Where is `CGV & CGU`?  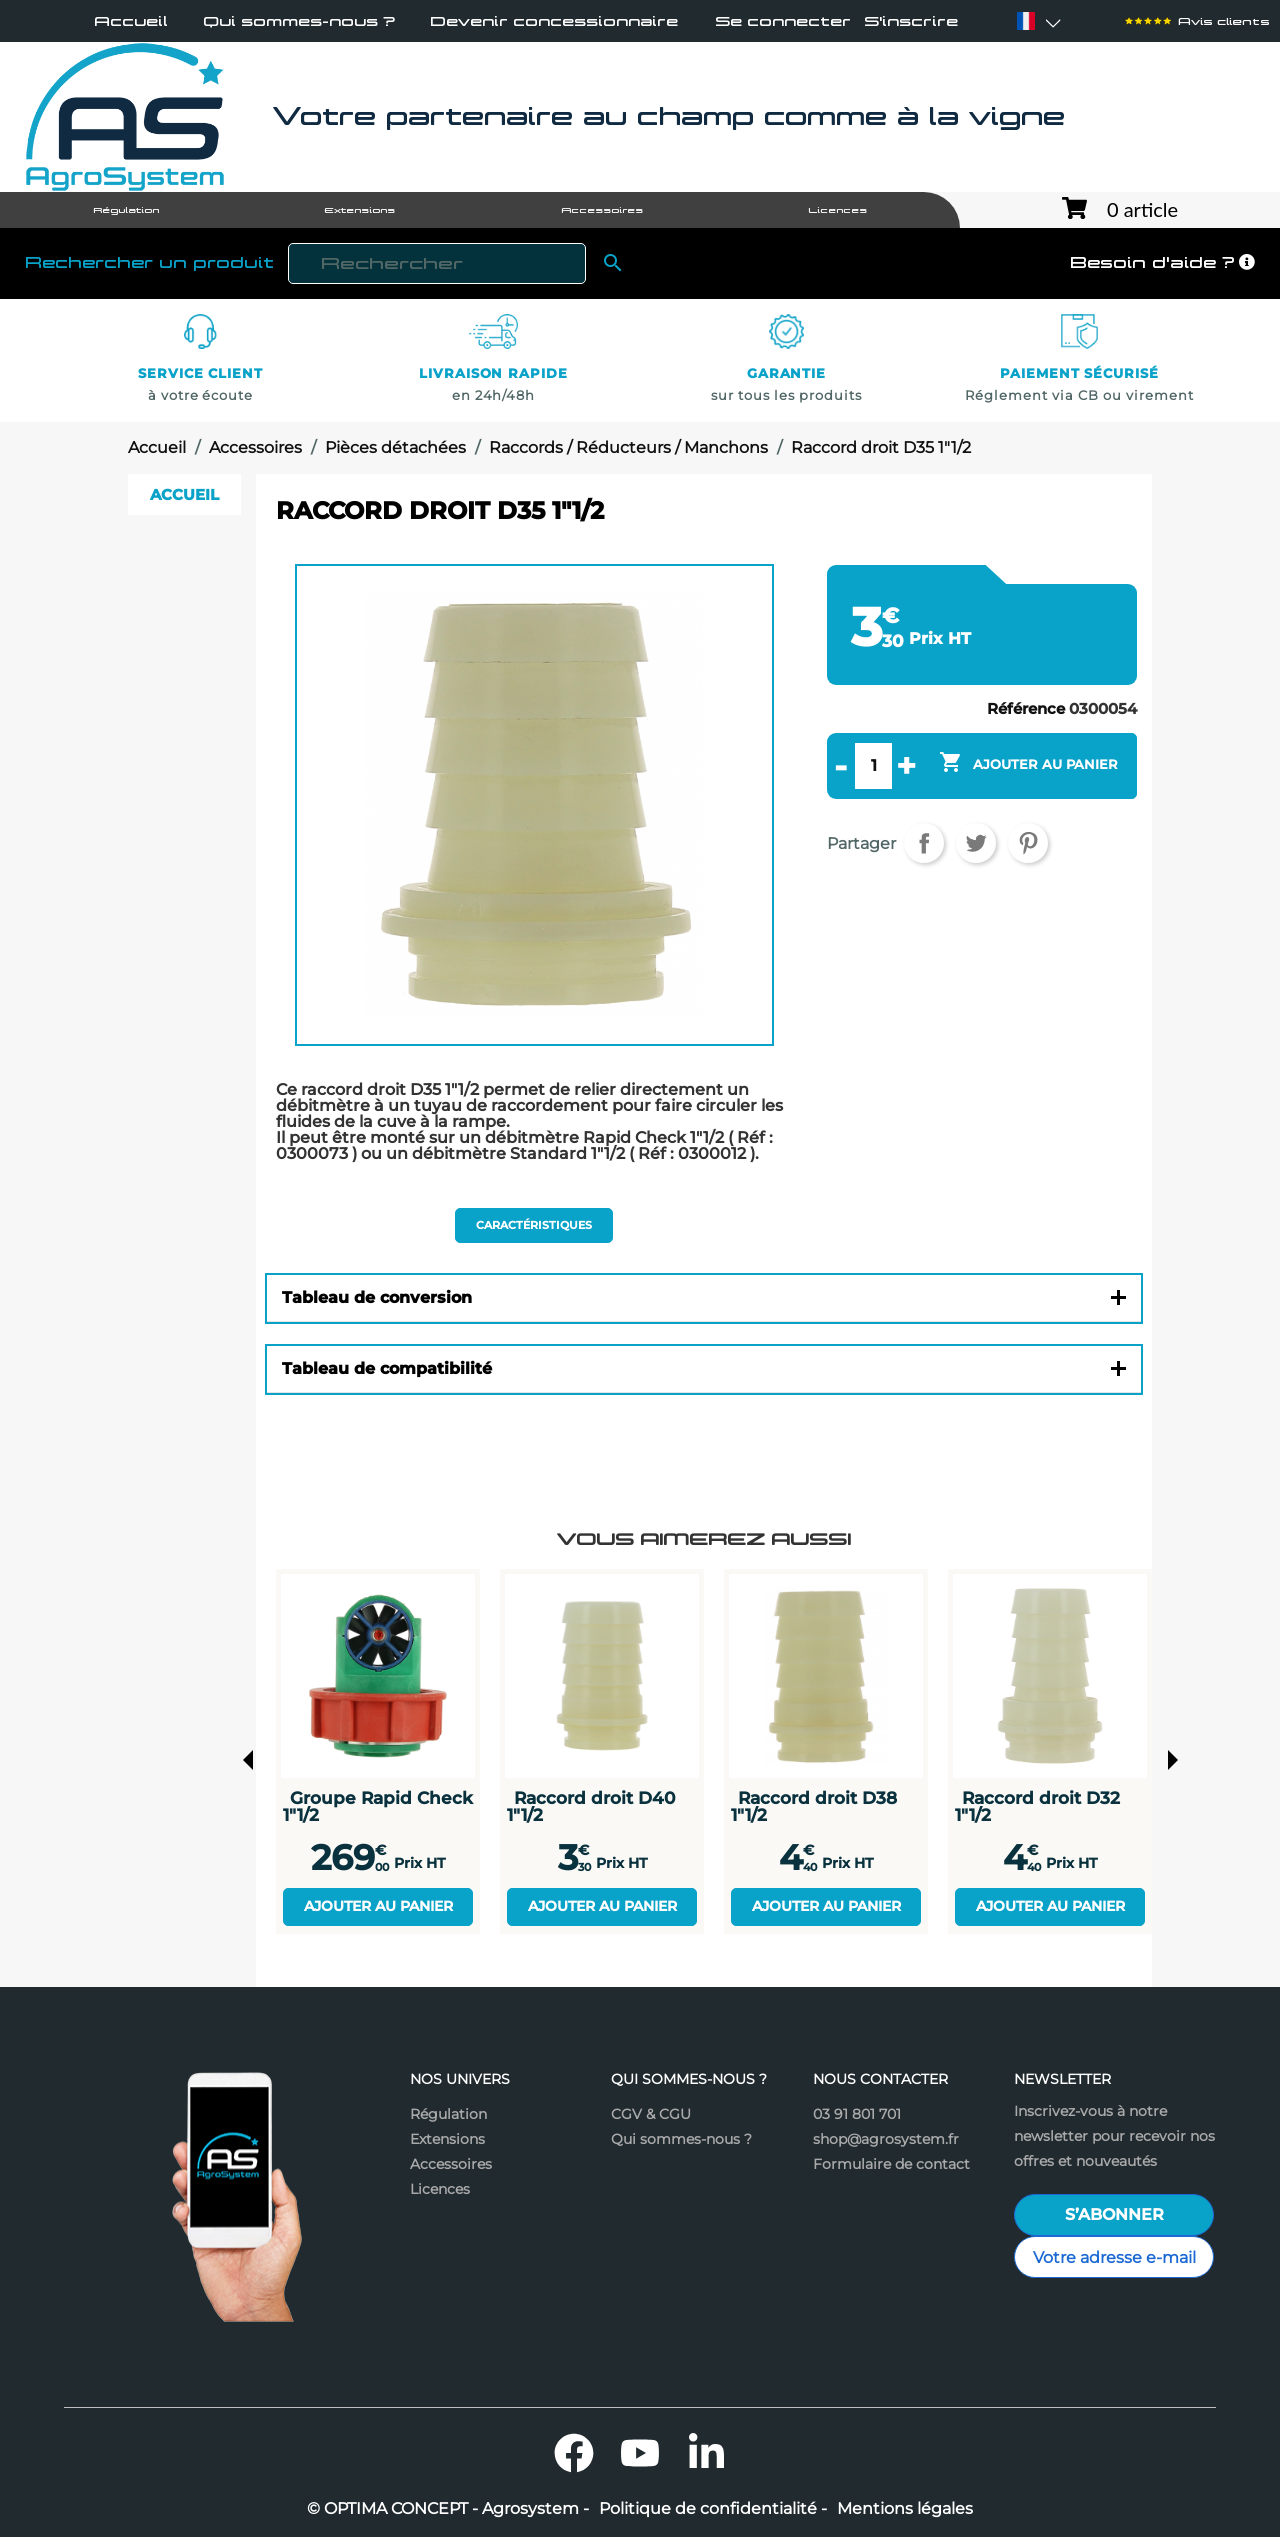 CGV & CGU is located at coordinates (651, 2114).